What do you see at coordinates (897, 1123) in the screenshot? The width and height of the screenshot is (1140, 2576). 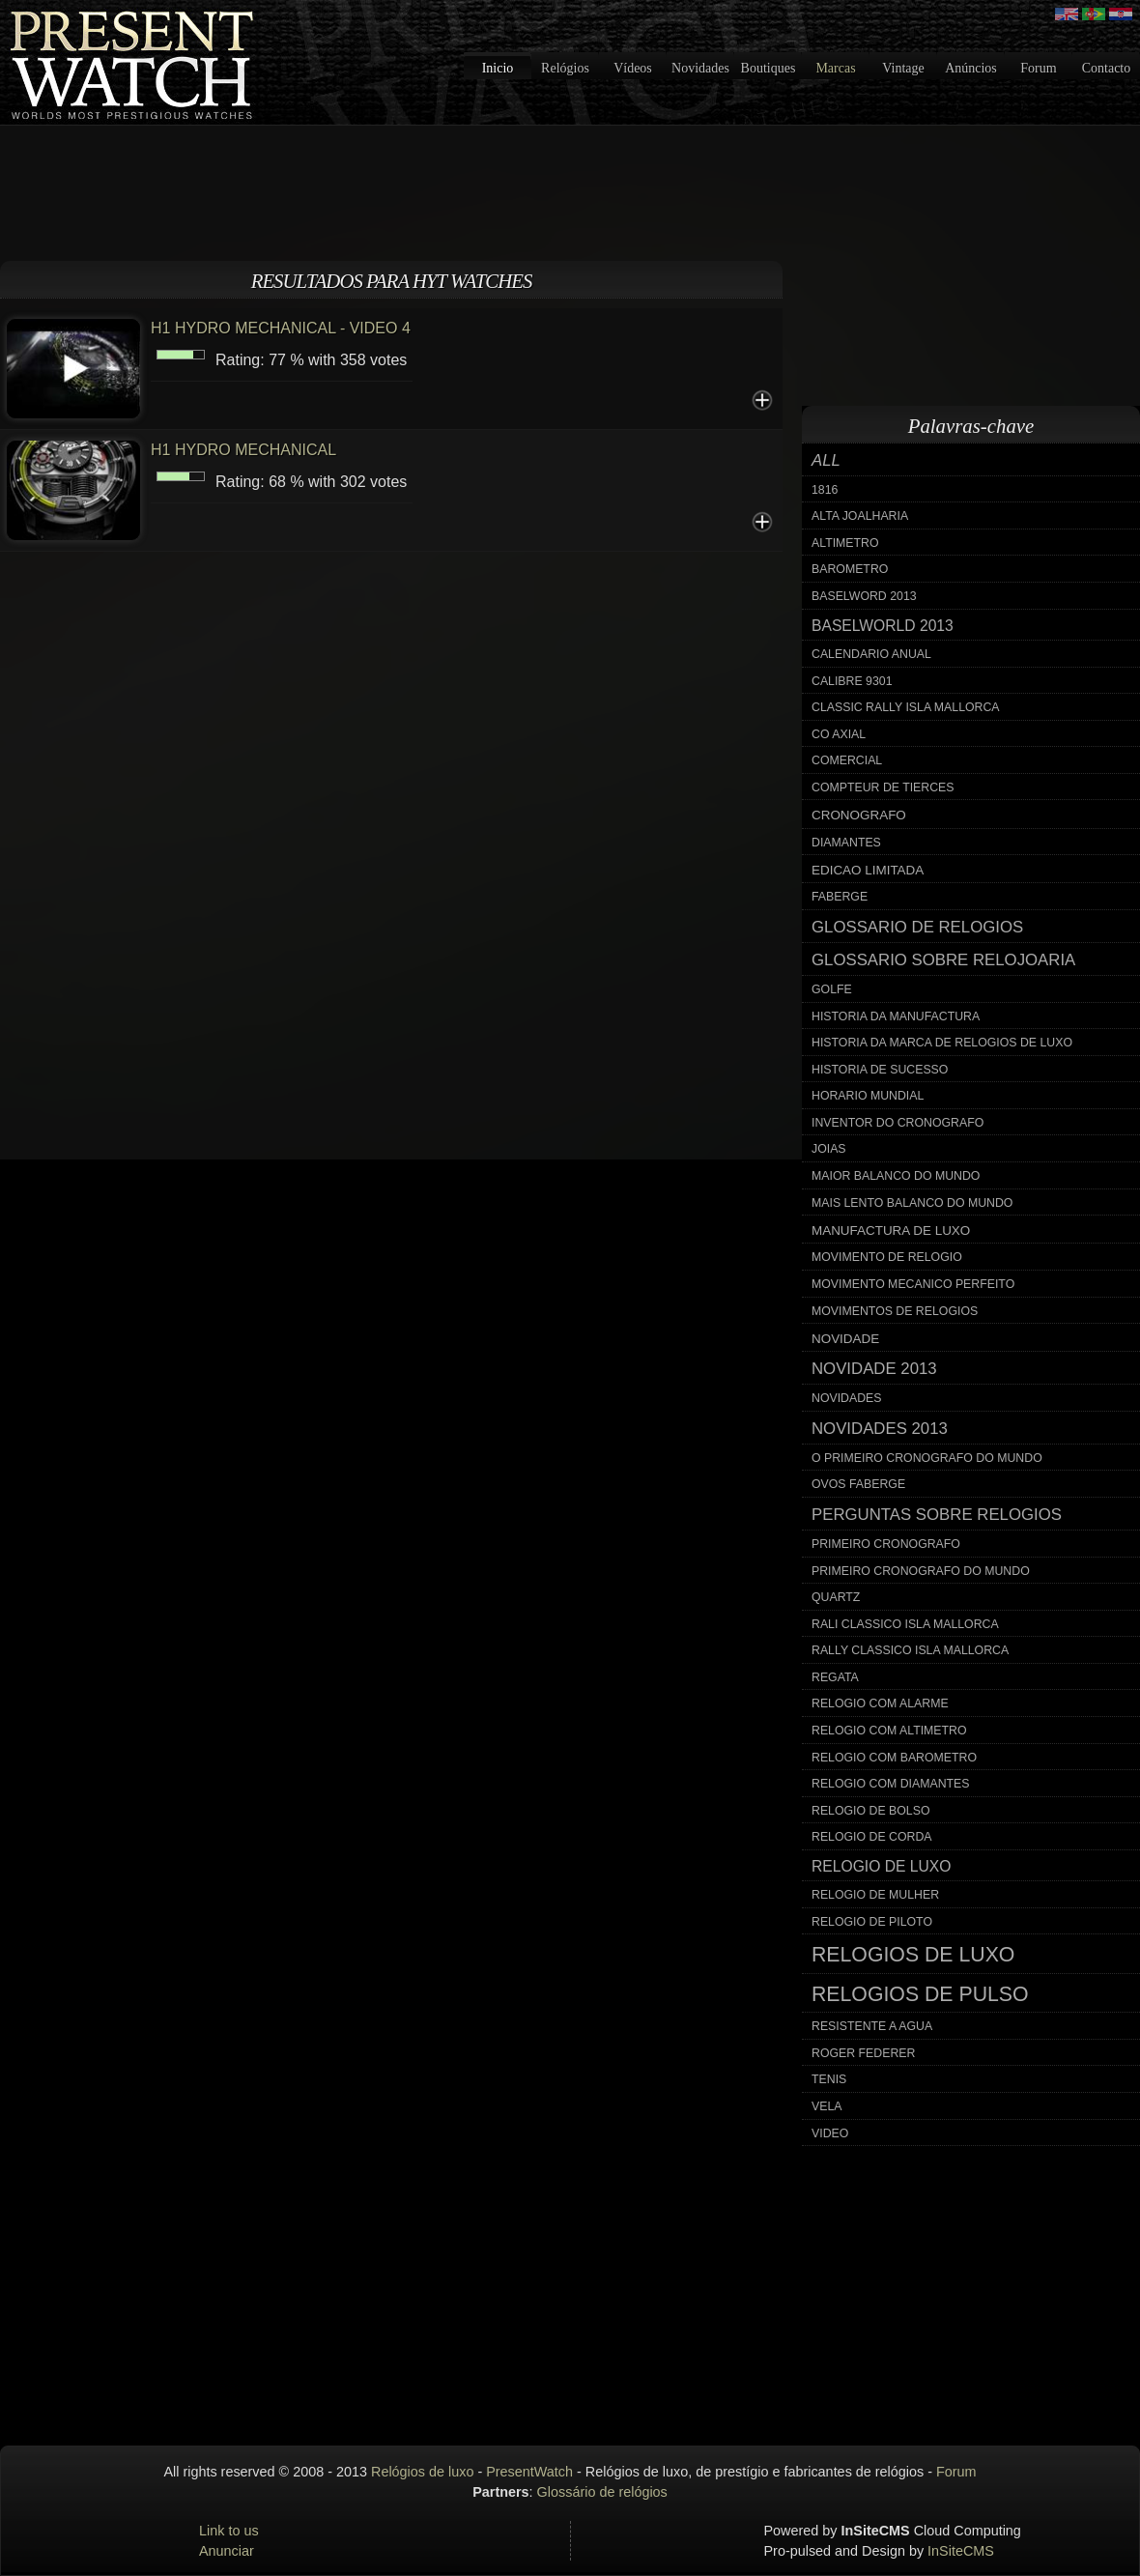 I see `inventor do cronografo` at bounding box center [897, 1123].